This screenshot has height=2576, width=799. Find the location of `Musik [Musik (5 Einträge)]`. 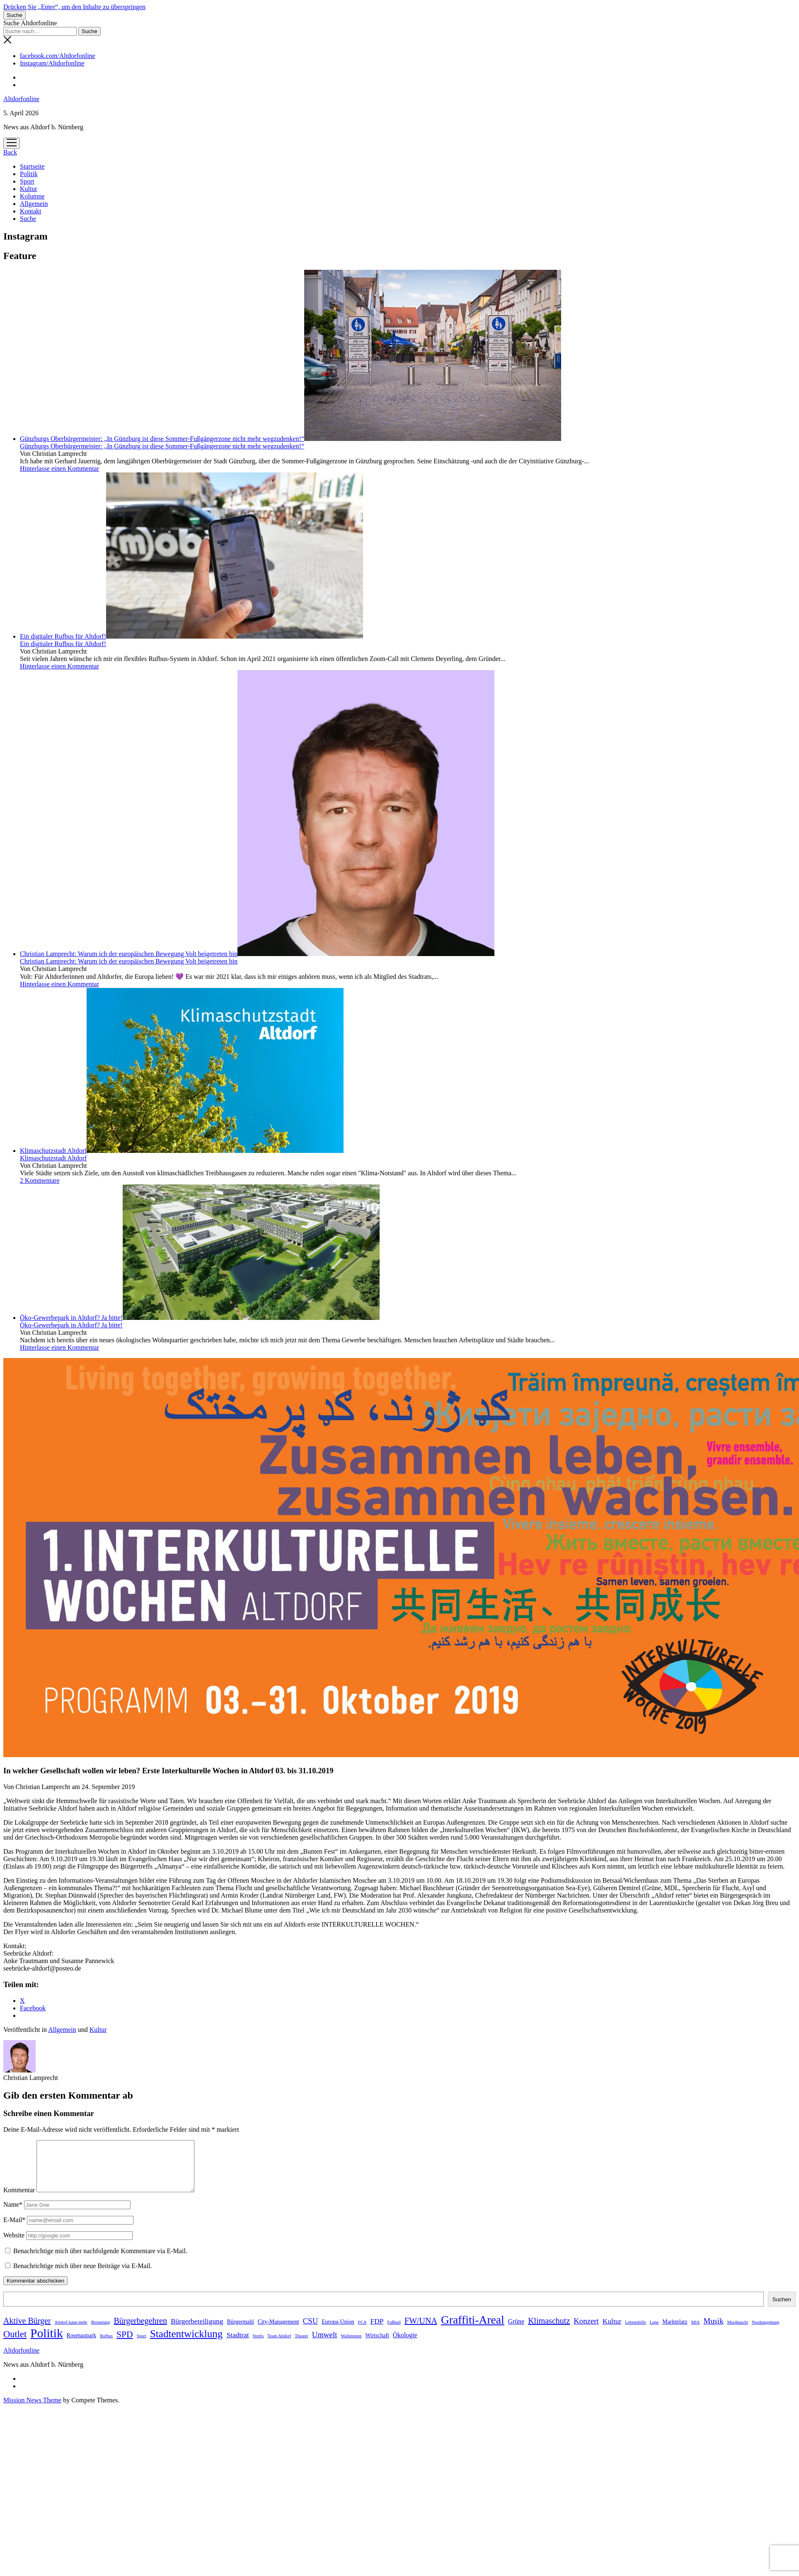

Musik [Musik (5 Einträge)] is located at coordinates (713, 2331).